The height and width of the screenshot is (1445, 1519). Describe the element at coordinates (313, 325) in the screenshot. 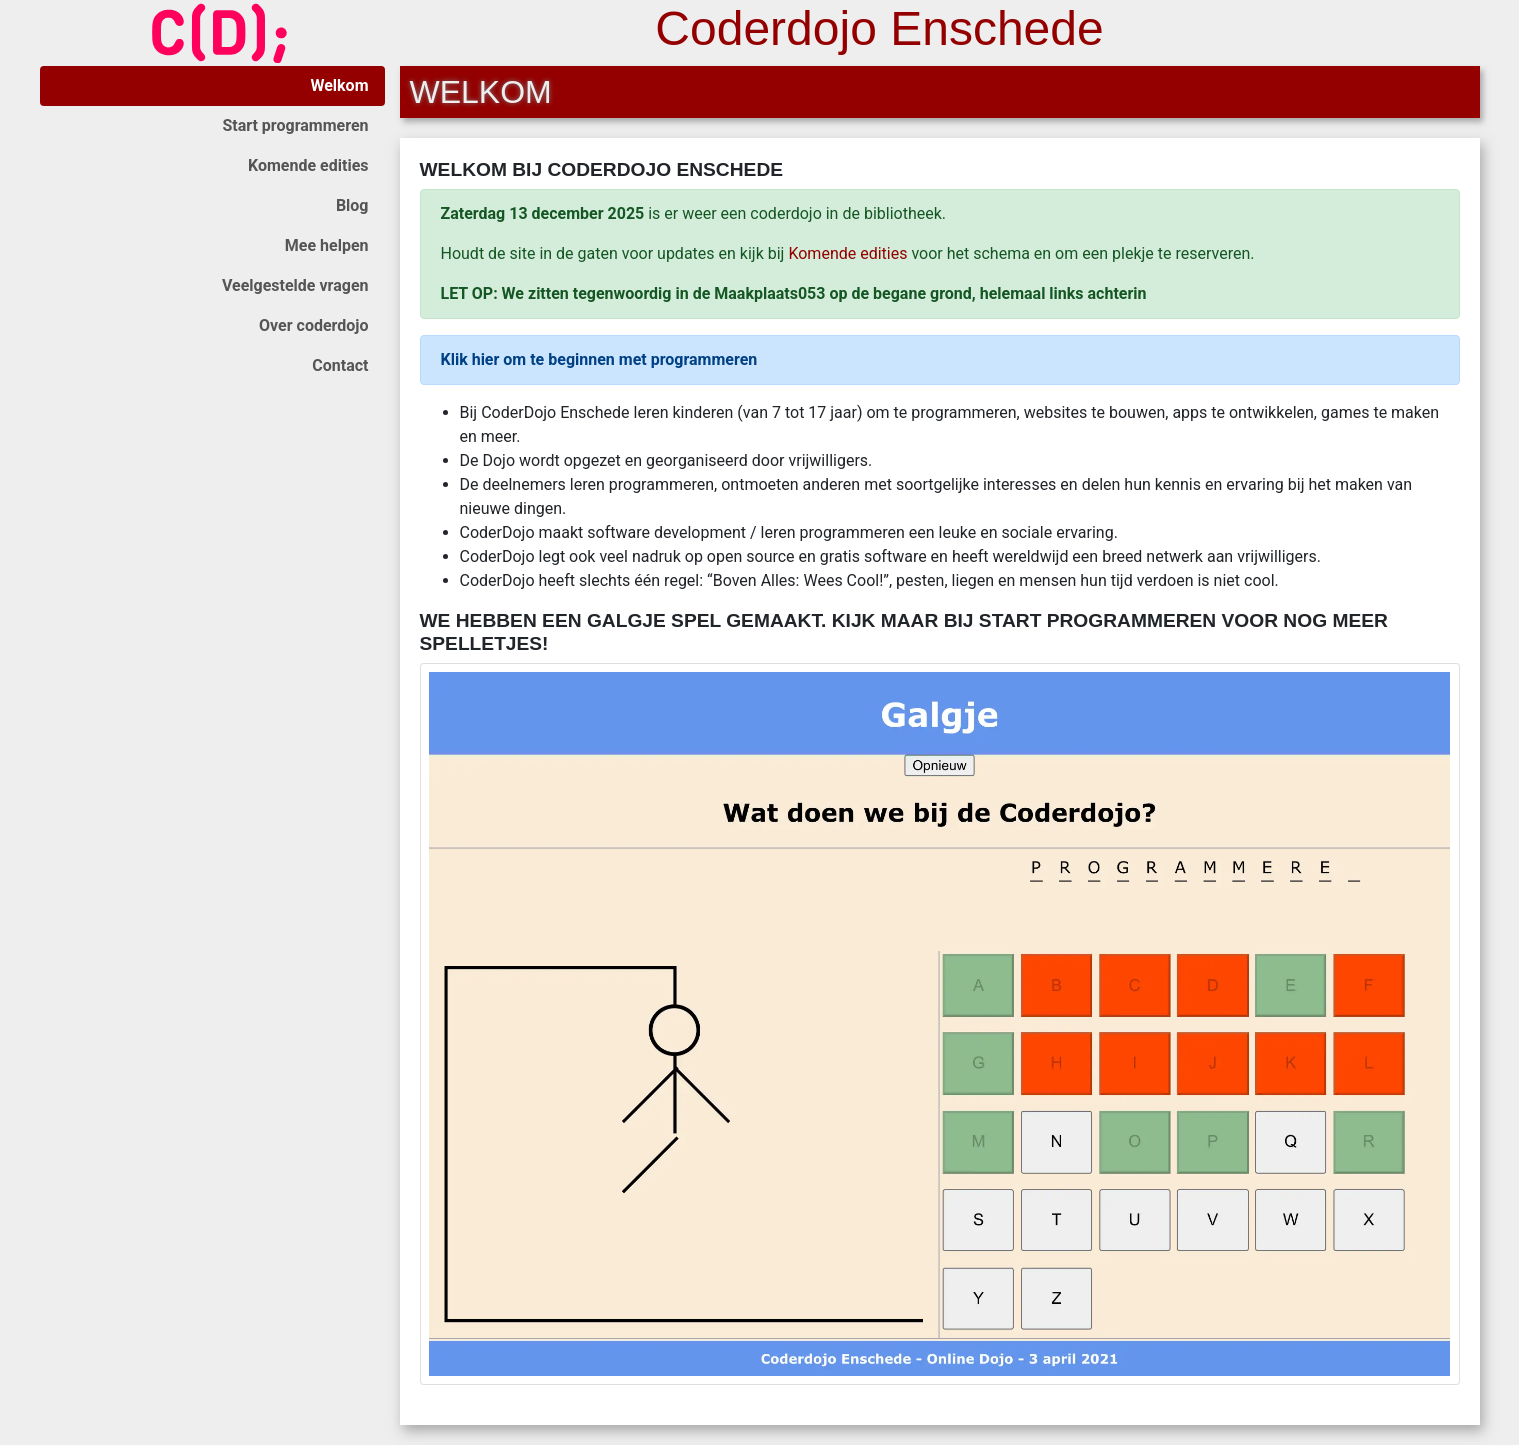

I see `Over coderdojo` at that location.